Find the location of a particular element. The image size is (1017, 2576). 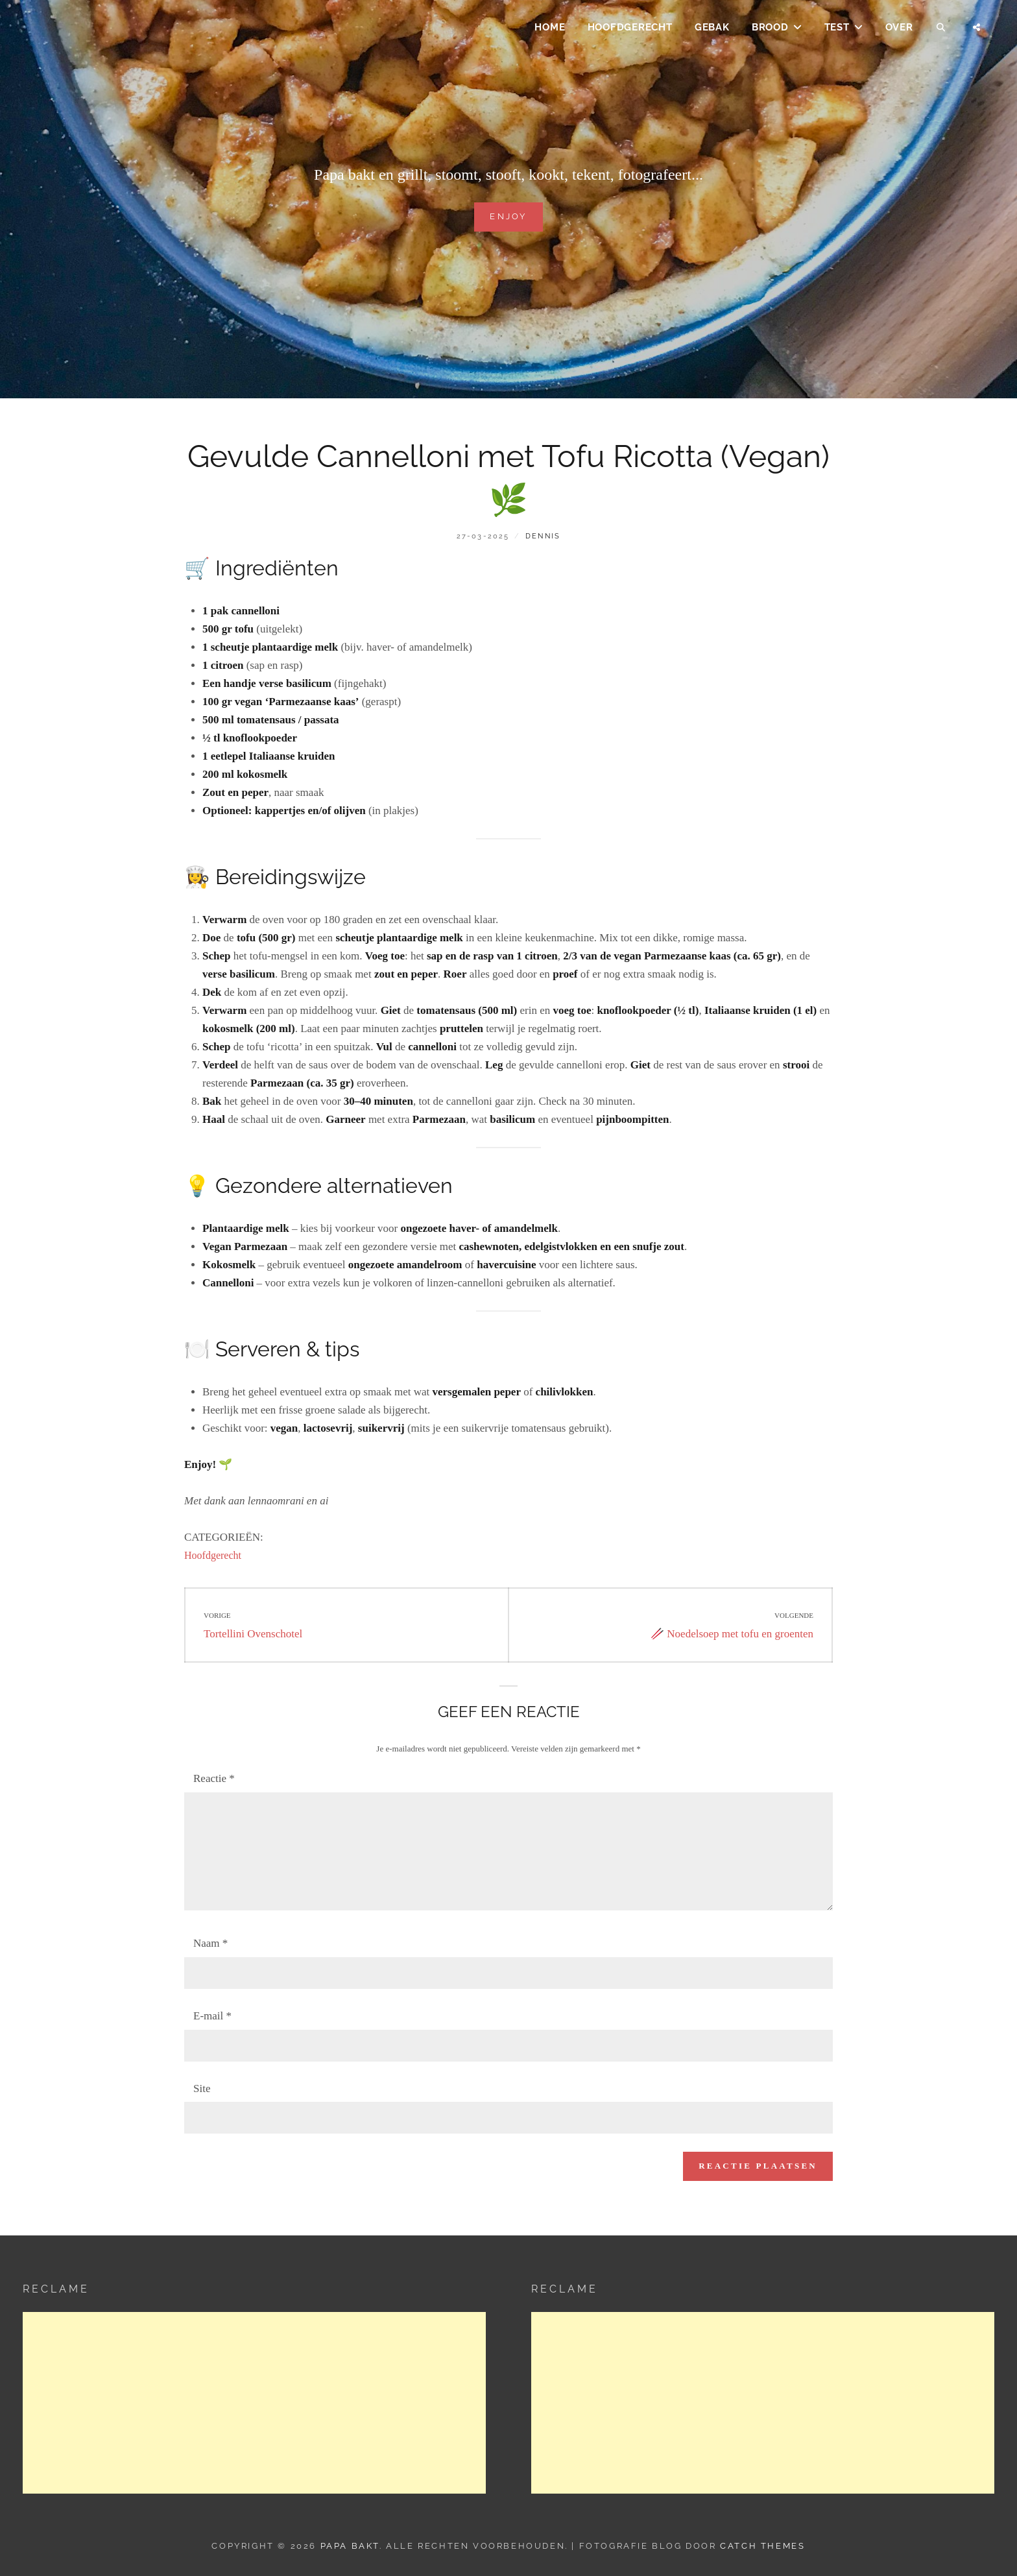

Papa Bakt is located at coordinates (349, 2546).